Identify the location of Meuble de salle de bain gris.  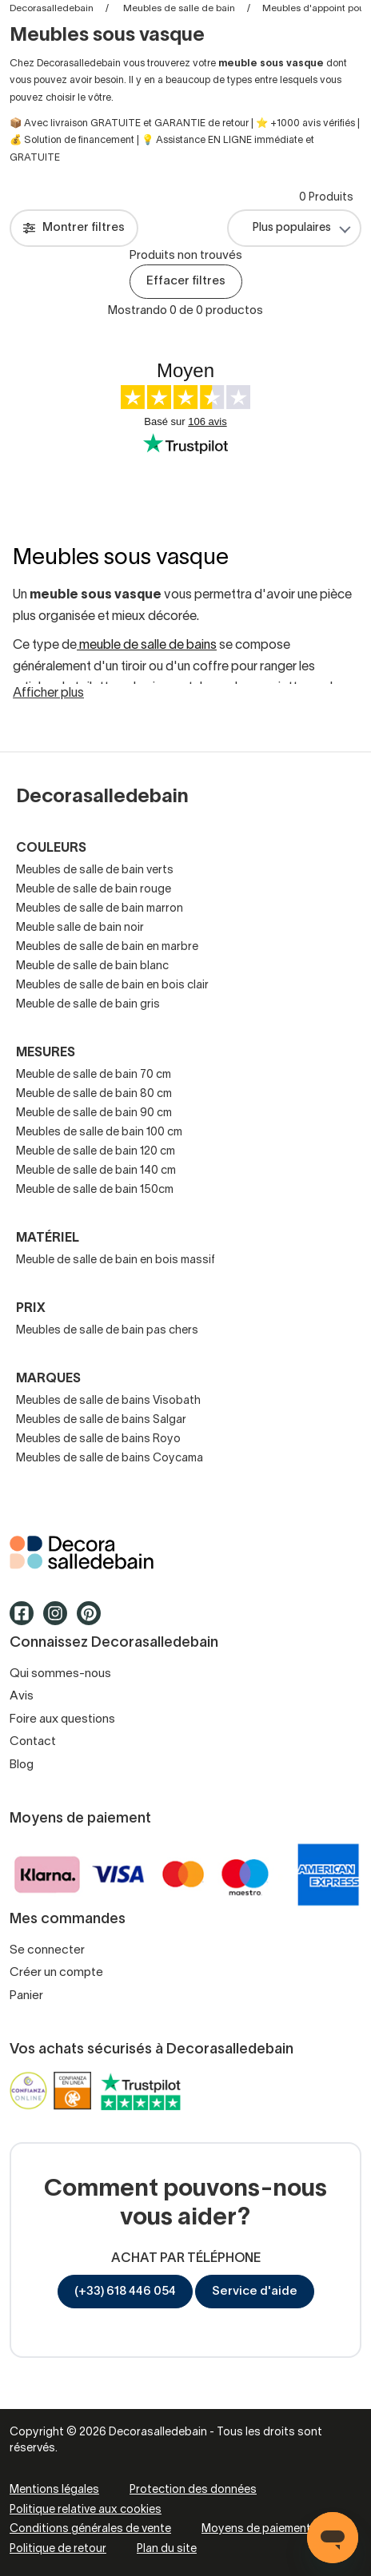
(88, 1005).